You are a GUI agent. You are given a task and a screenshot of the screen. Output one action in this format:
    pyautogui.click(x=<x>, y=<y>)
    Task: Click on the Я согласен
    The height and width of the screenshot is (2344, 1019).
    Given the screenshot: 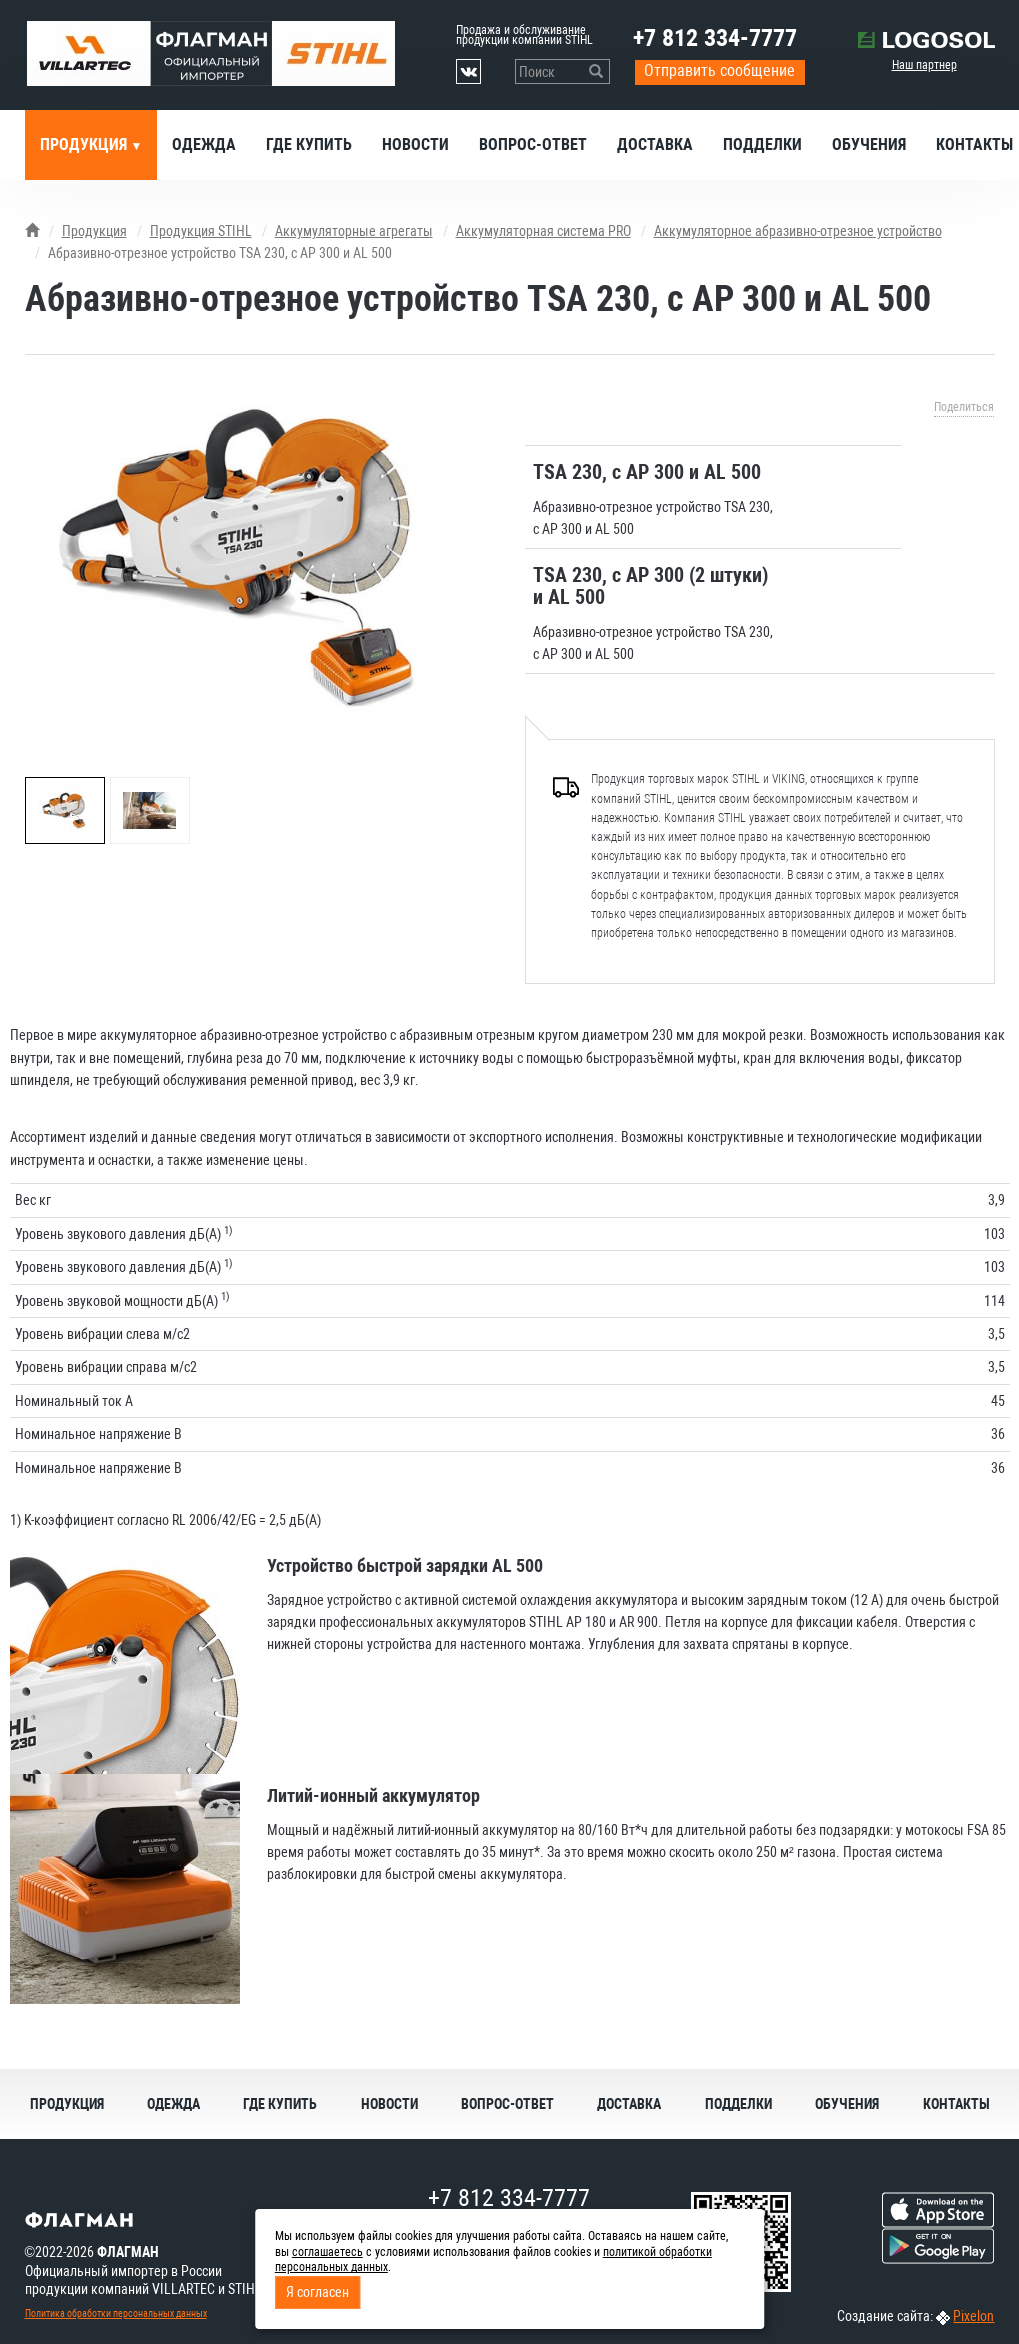 What is the action you would take?
    pyautogui.click(x=317, y=2292)
    